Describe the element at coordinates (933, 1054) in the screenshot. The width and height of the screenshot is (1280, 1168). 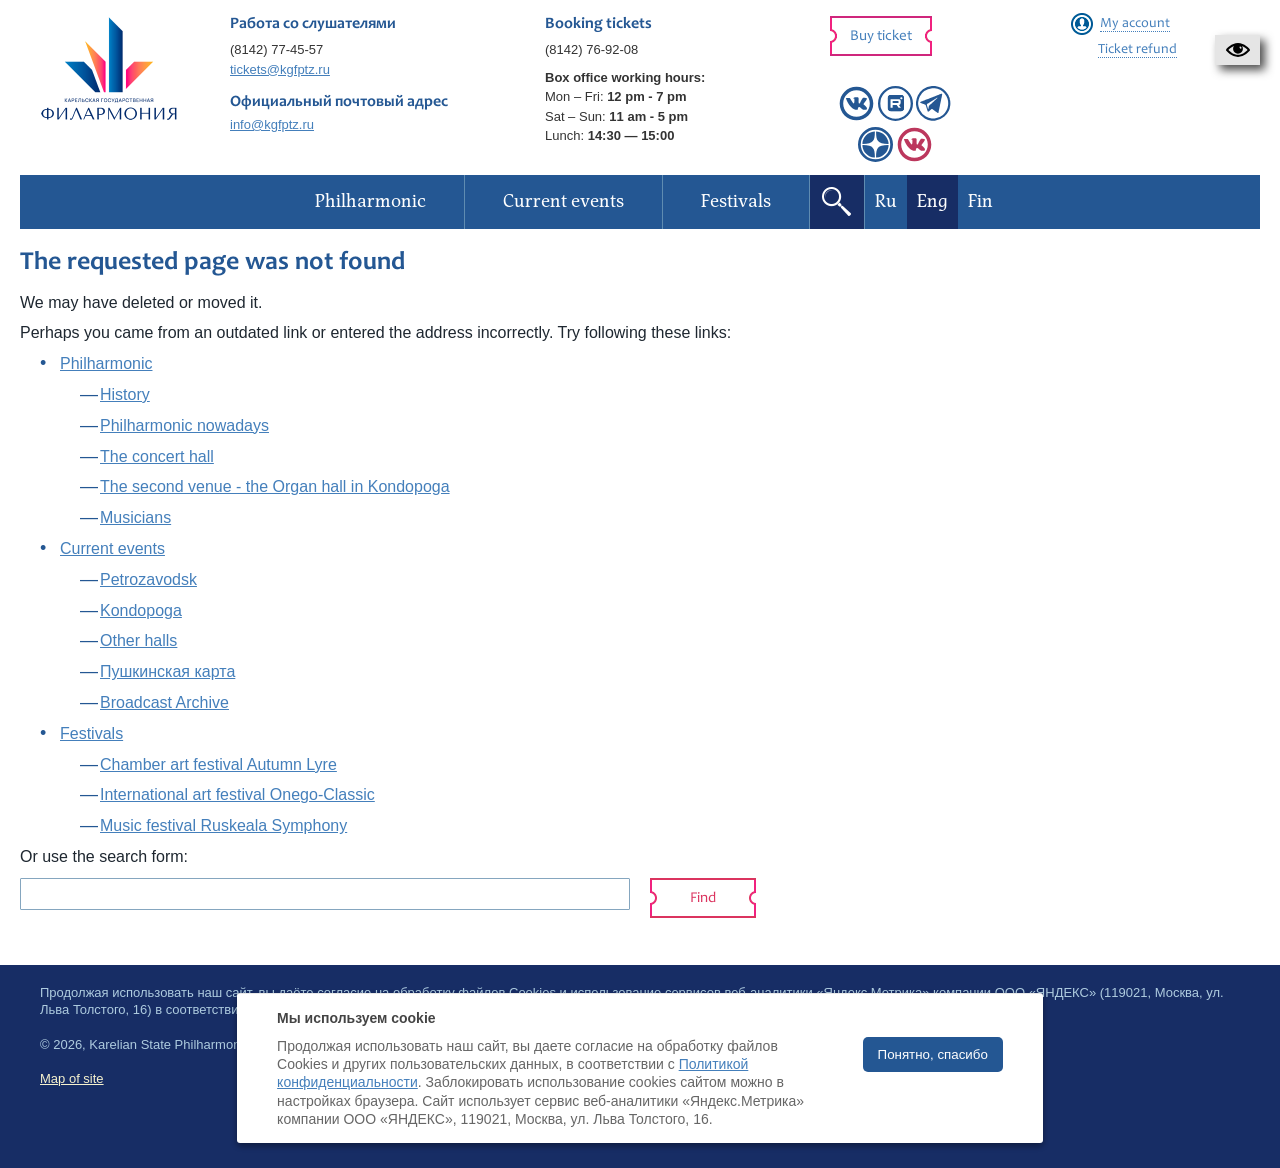
I see `Понятно, спасибо` at that location.